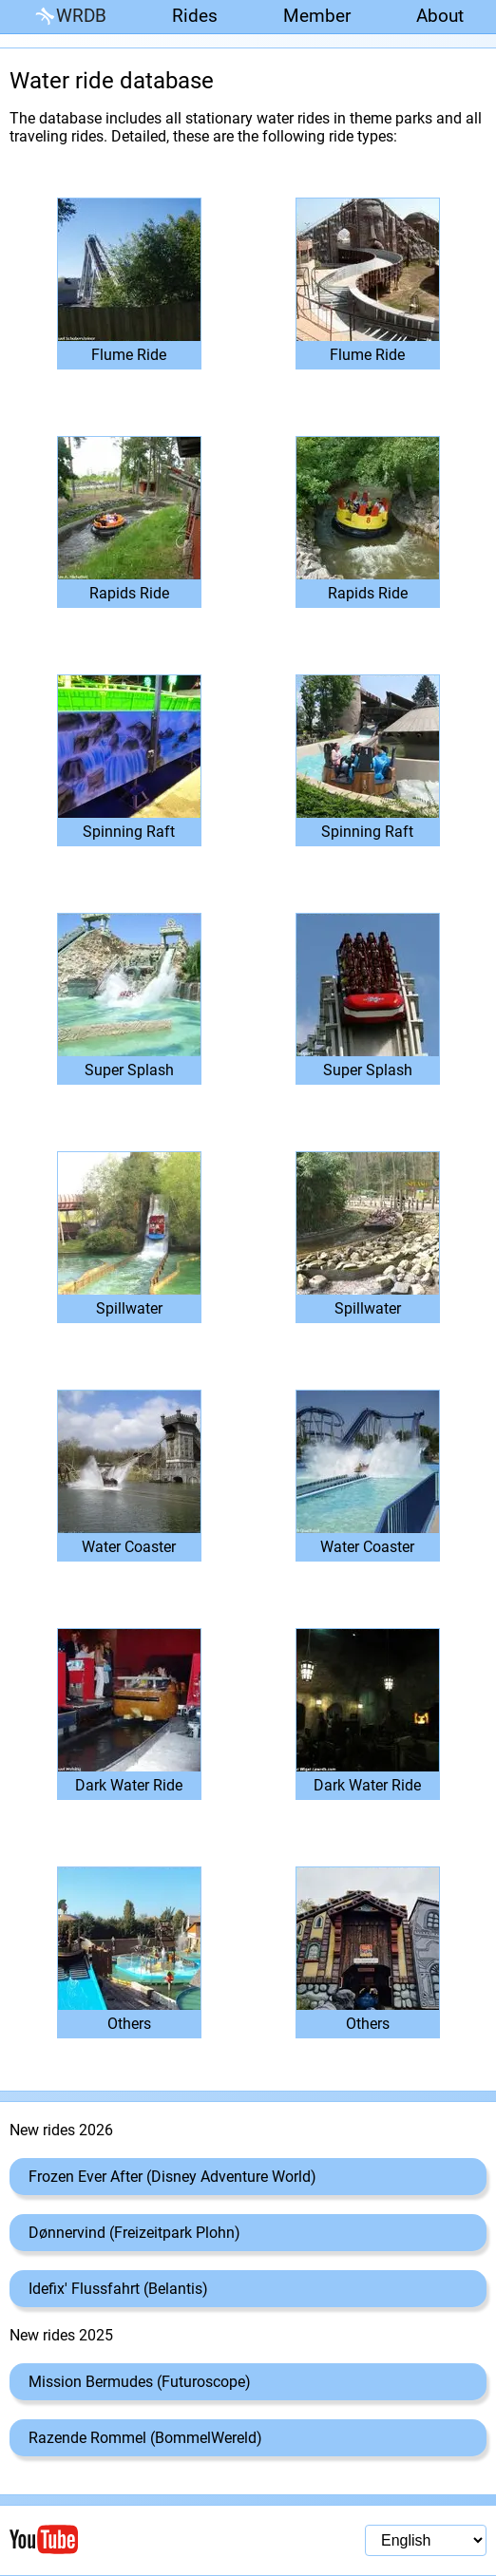 The image size is (496, 2576). I want to click on About, so click(440, 16).